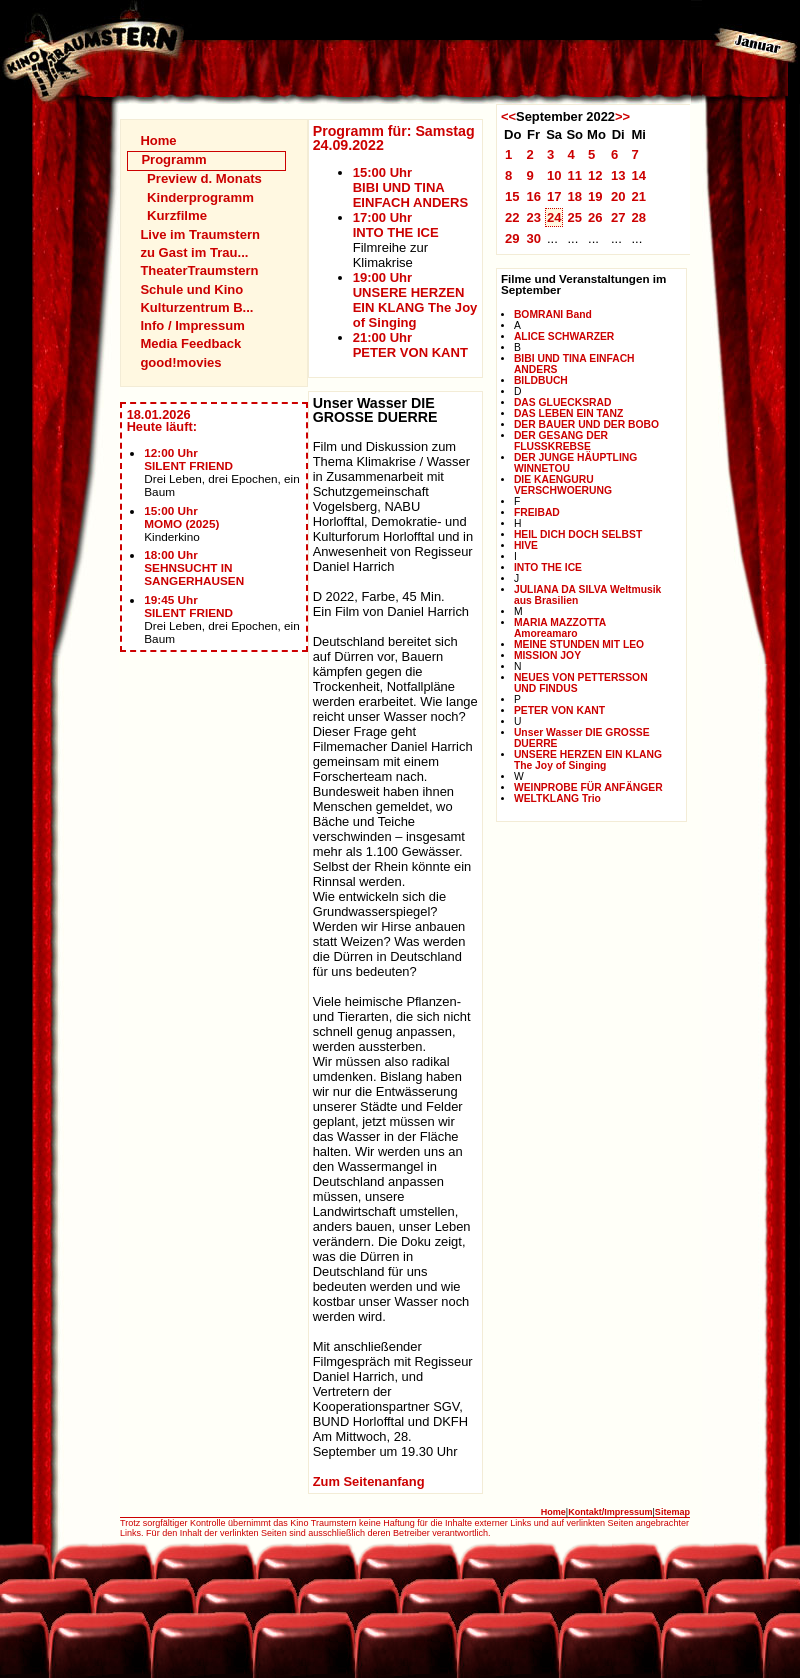 Image resolution: width=800 pixels, height=1678 pixels. I want to click on 26, so click(595, 217).